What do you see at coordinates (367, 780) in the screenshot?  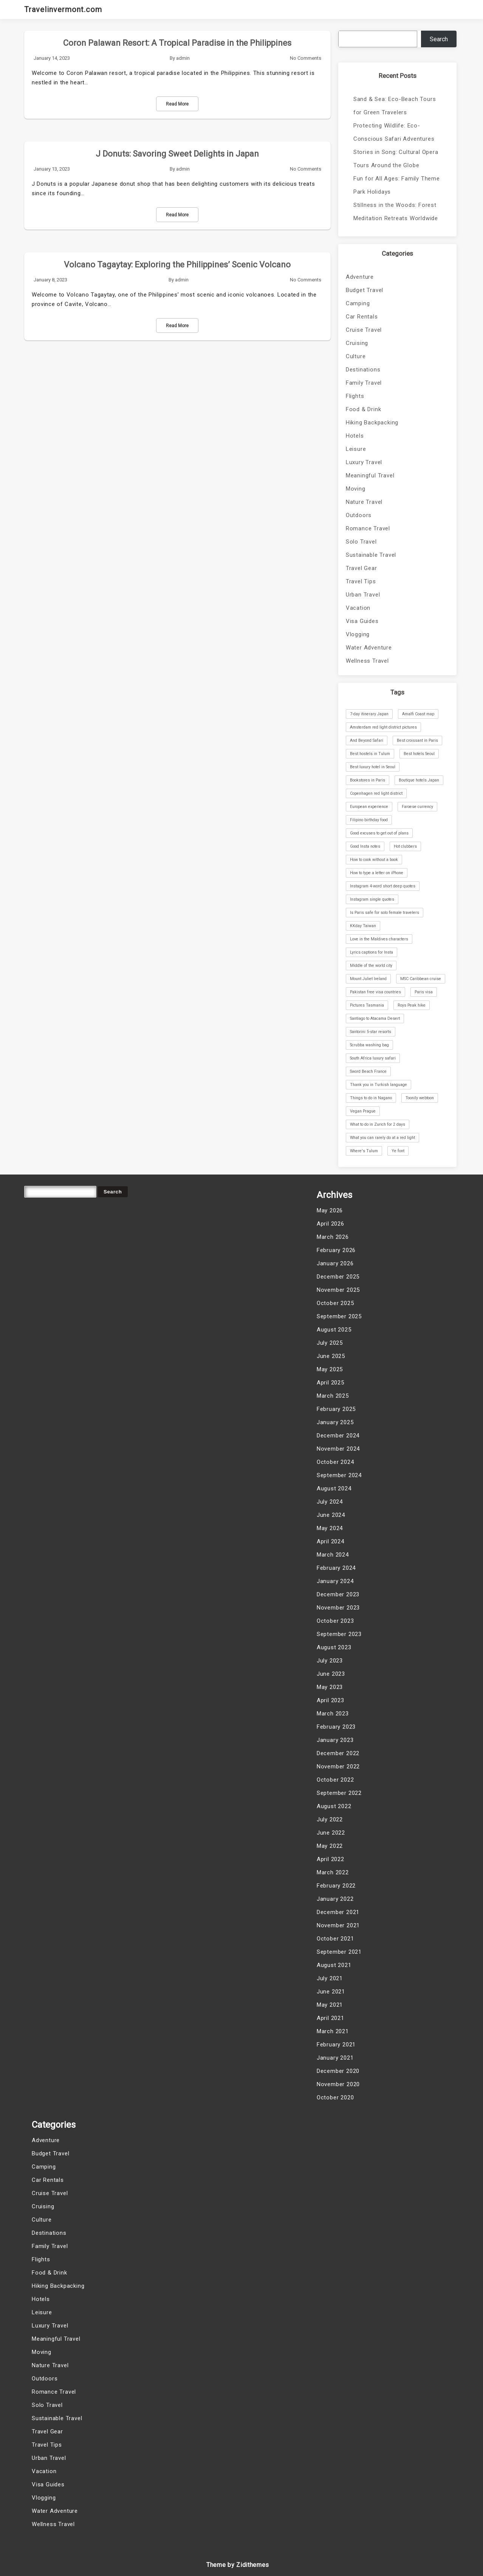 I see `Bookstores in Paris [Bookstores in Paris (1 item)]` at bounding box center [367, 780].